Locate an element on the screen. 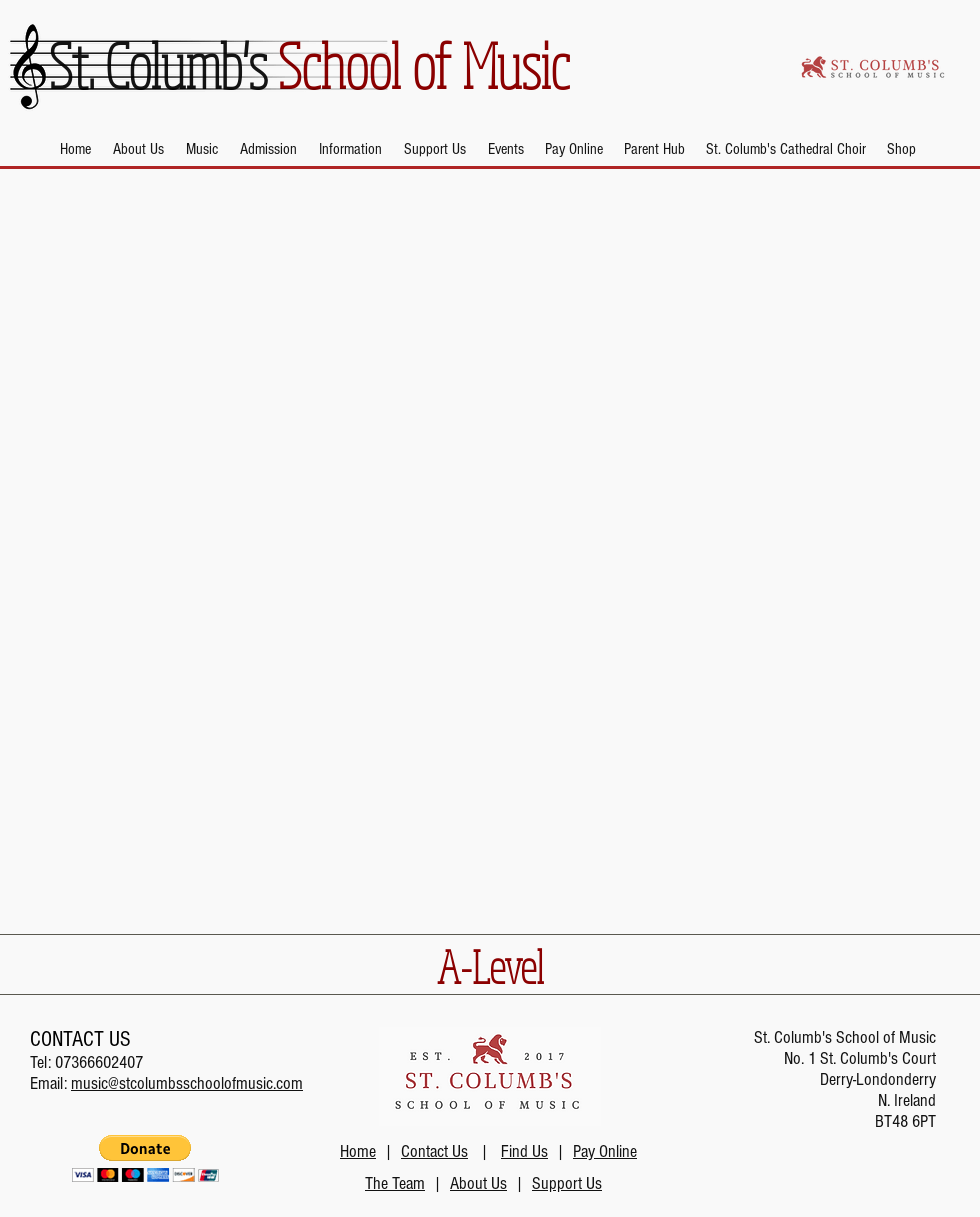  Find Us is located at coordinates (524, 1151).